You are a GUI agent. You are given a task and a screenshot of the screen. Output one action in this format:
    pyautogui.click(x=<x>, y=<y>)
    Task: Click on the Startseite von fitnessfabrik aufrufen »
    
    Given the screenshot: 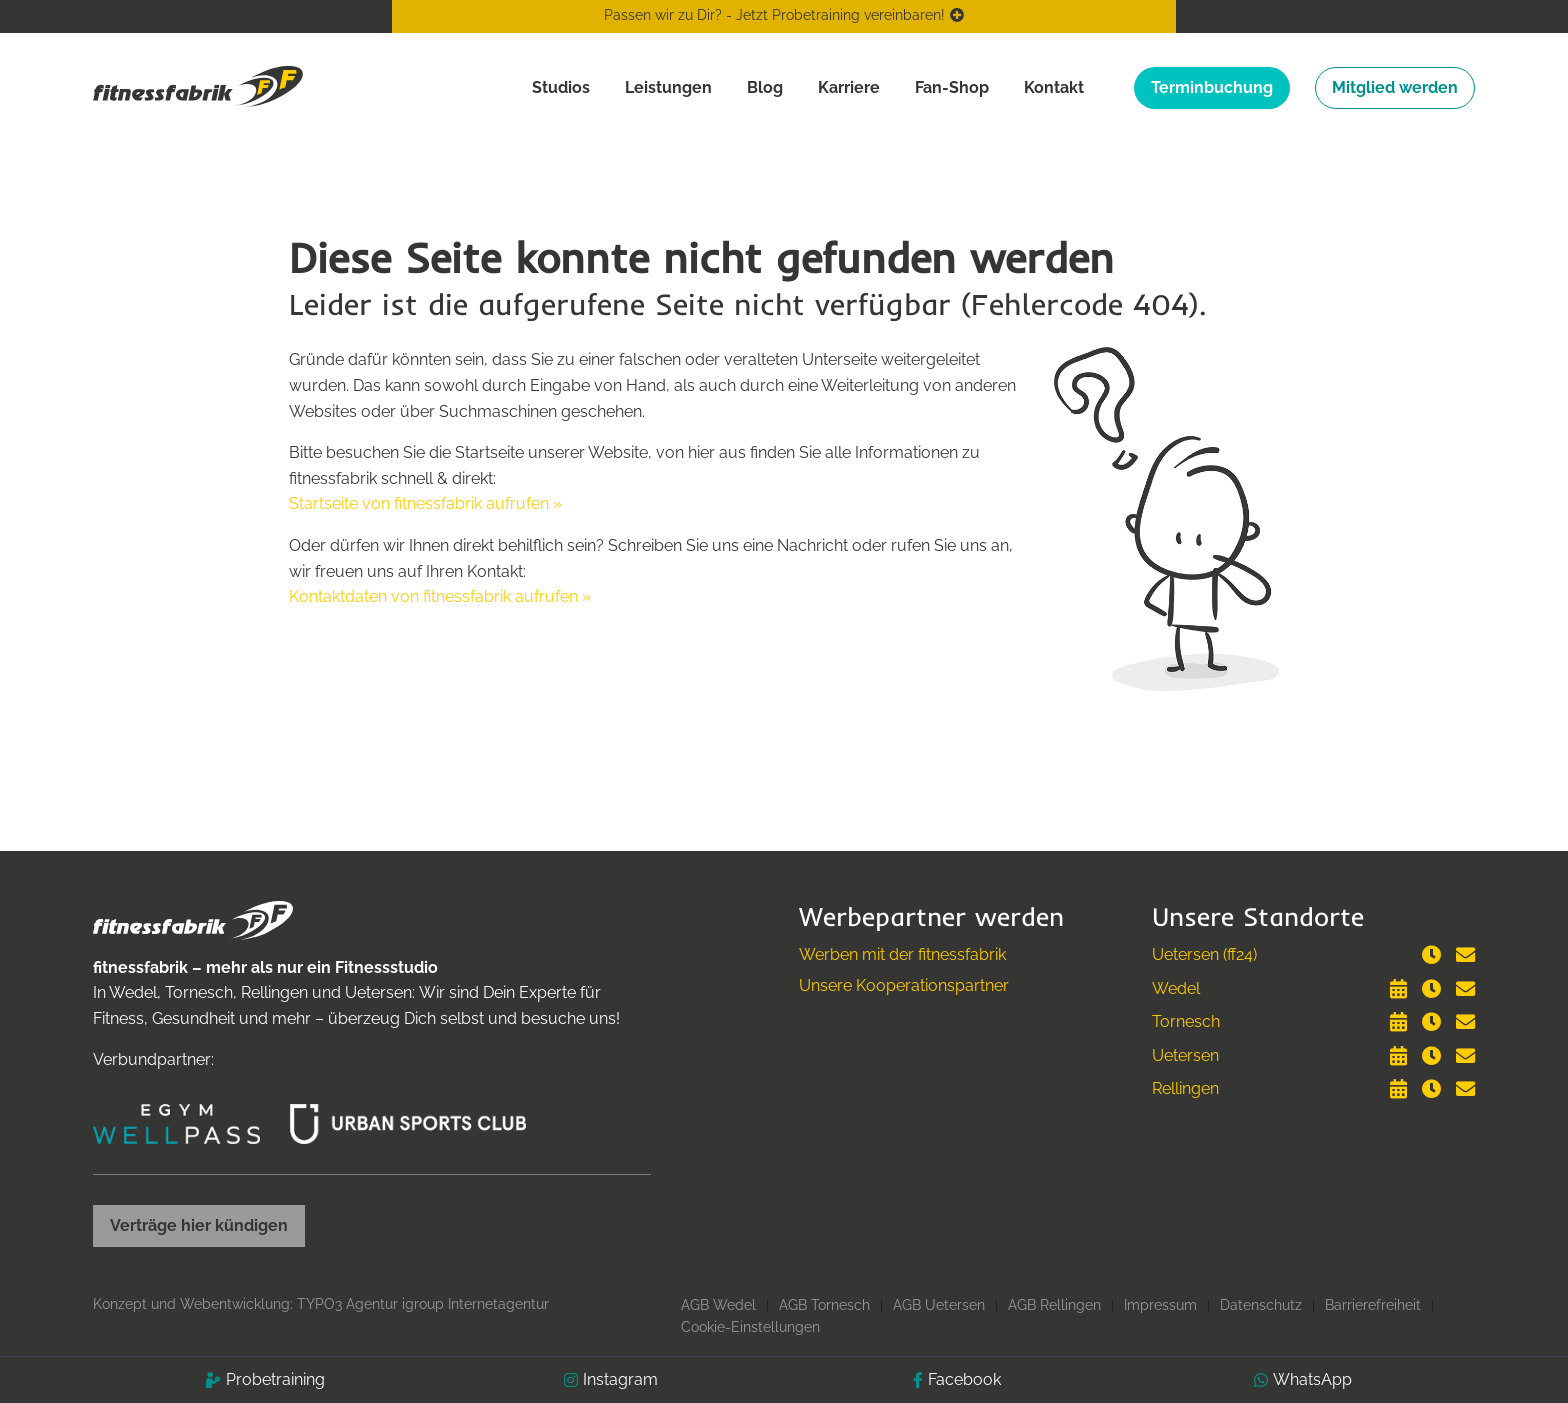 What is the action you would take?
    pyautogui.click(x=425, y=503)
    